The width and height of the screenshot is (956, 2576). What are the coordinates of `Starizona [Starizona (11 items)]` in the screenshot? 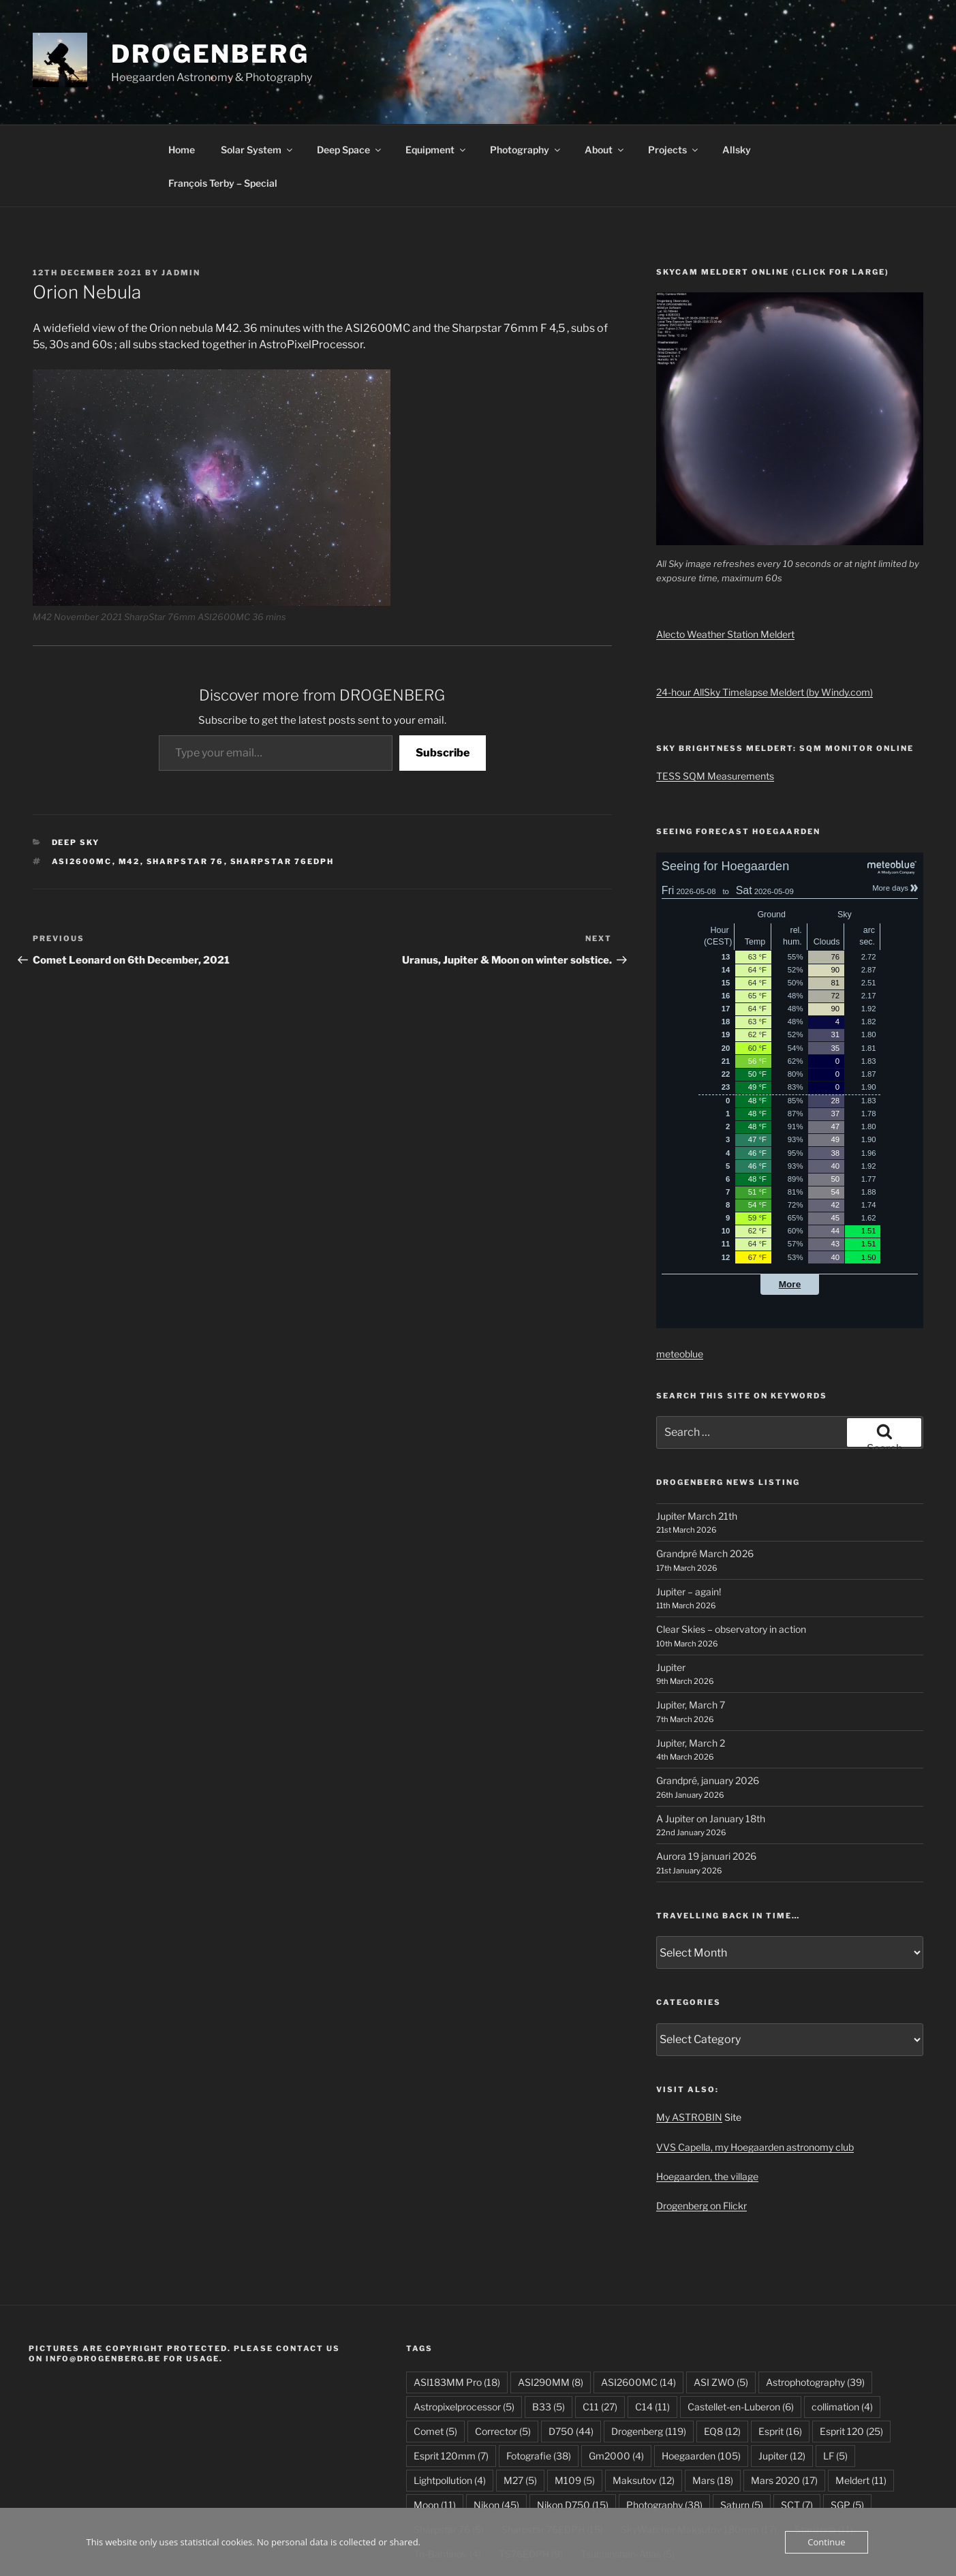 It's located at (824, 2447).